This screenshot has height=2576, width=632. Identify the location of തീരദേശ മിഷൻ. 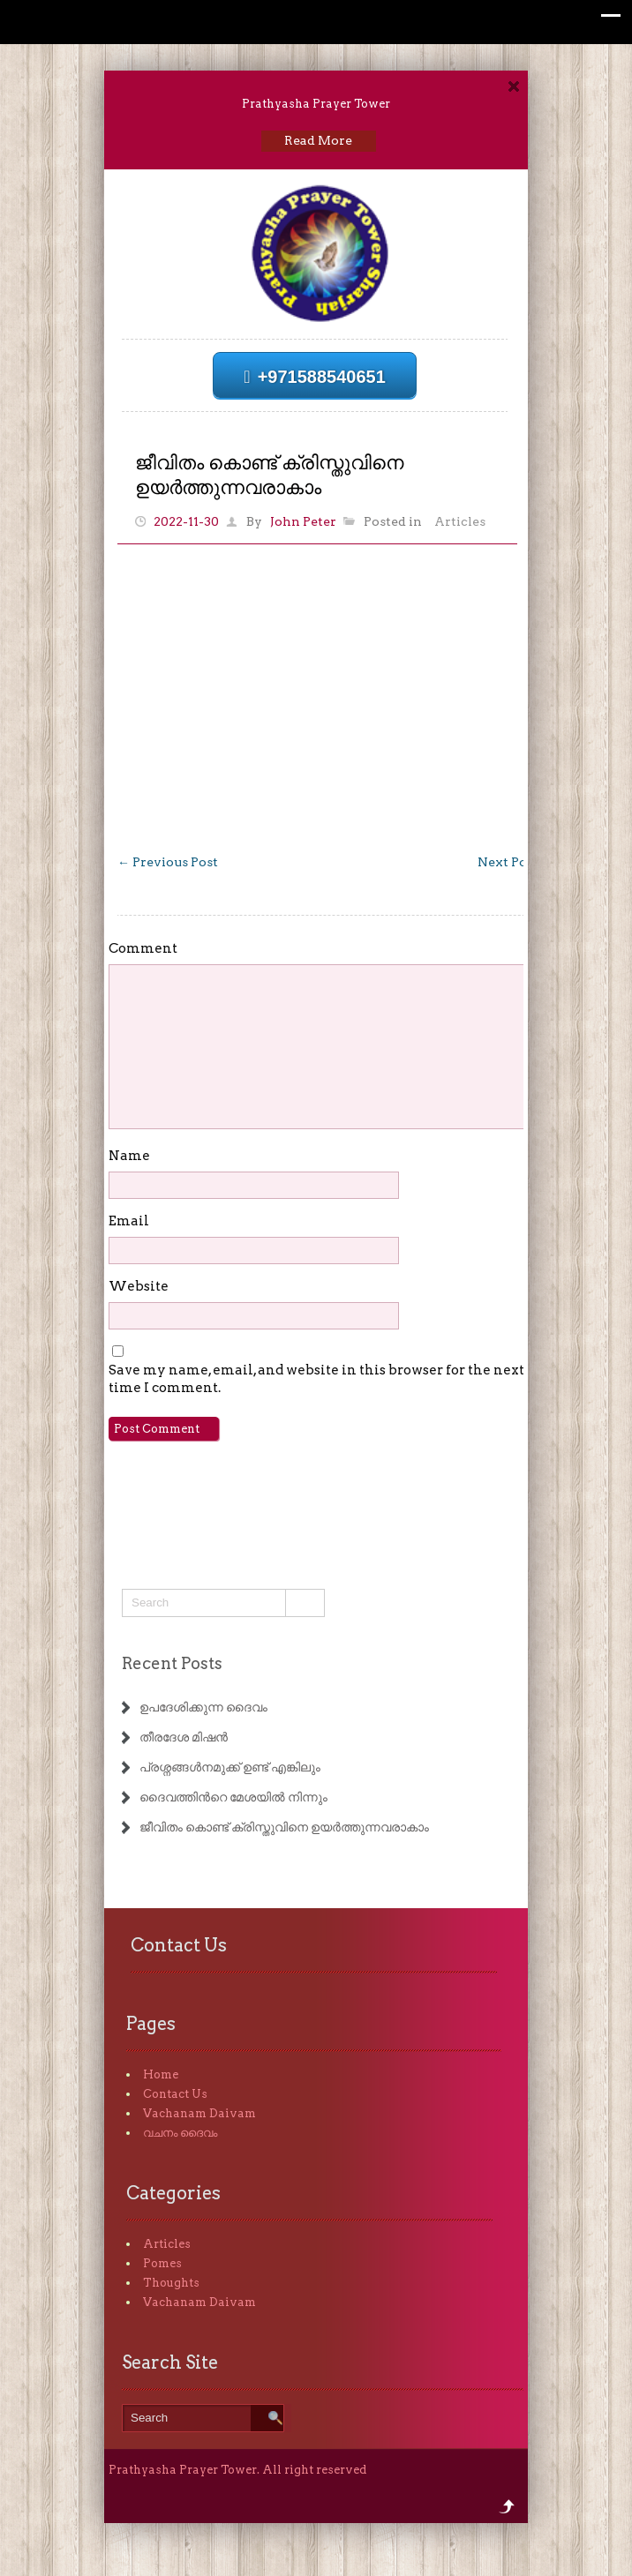
(183, 1737).